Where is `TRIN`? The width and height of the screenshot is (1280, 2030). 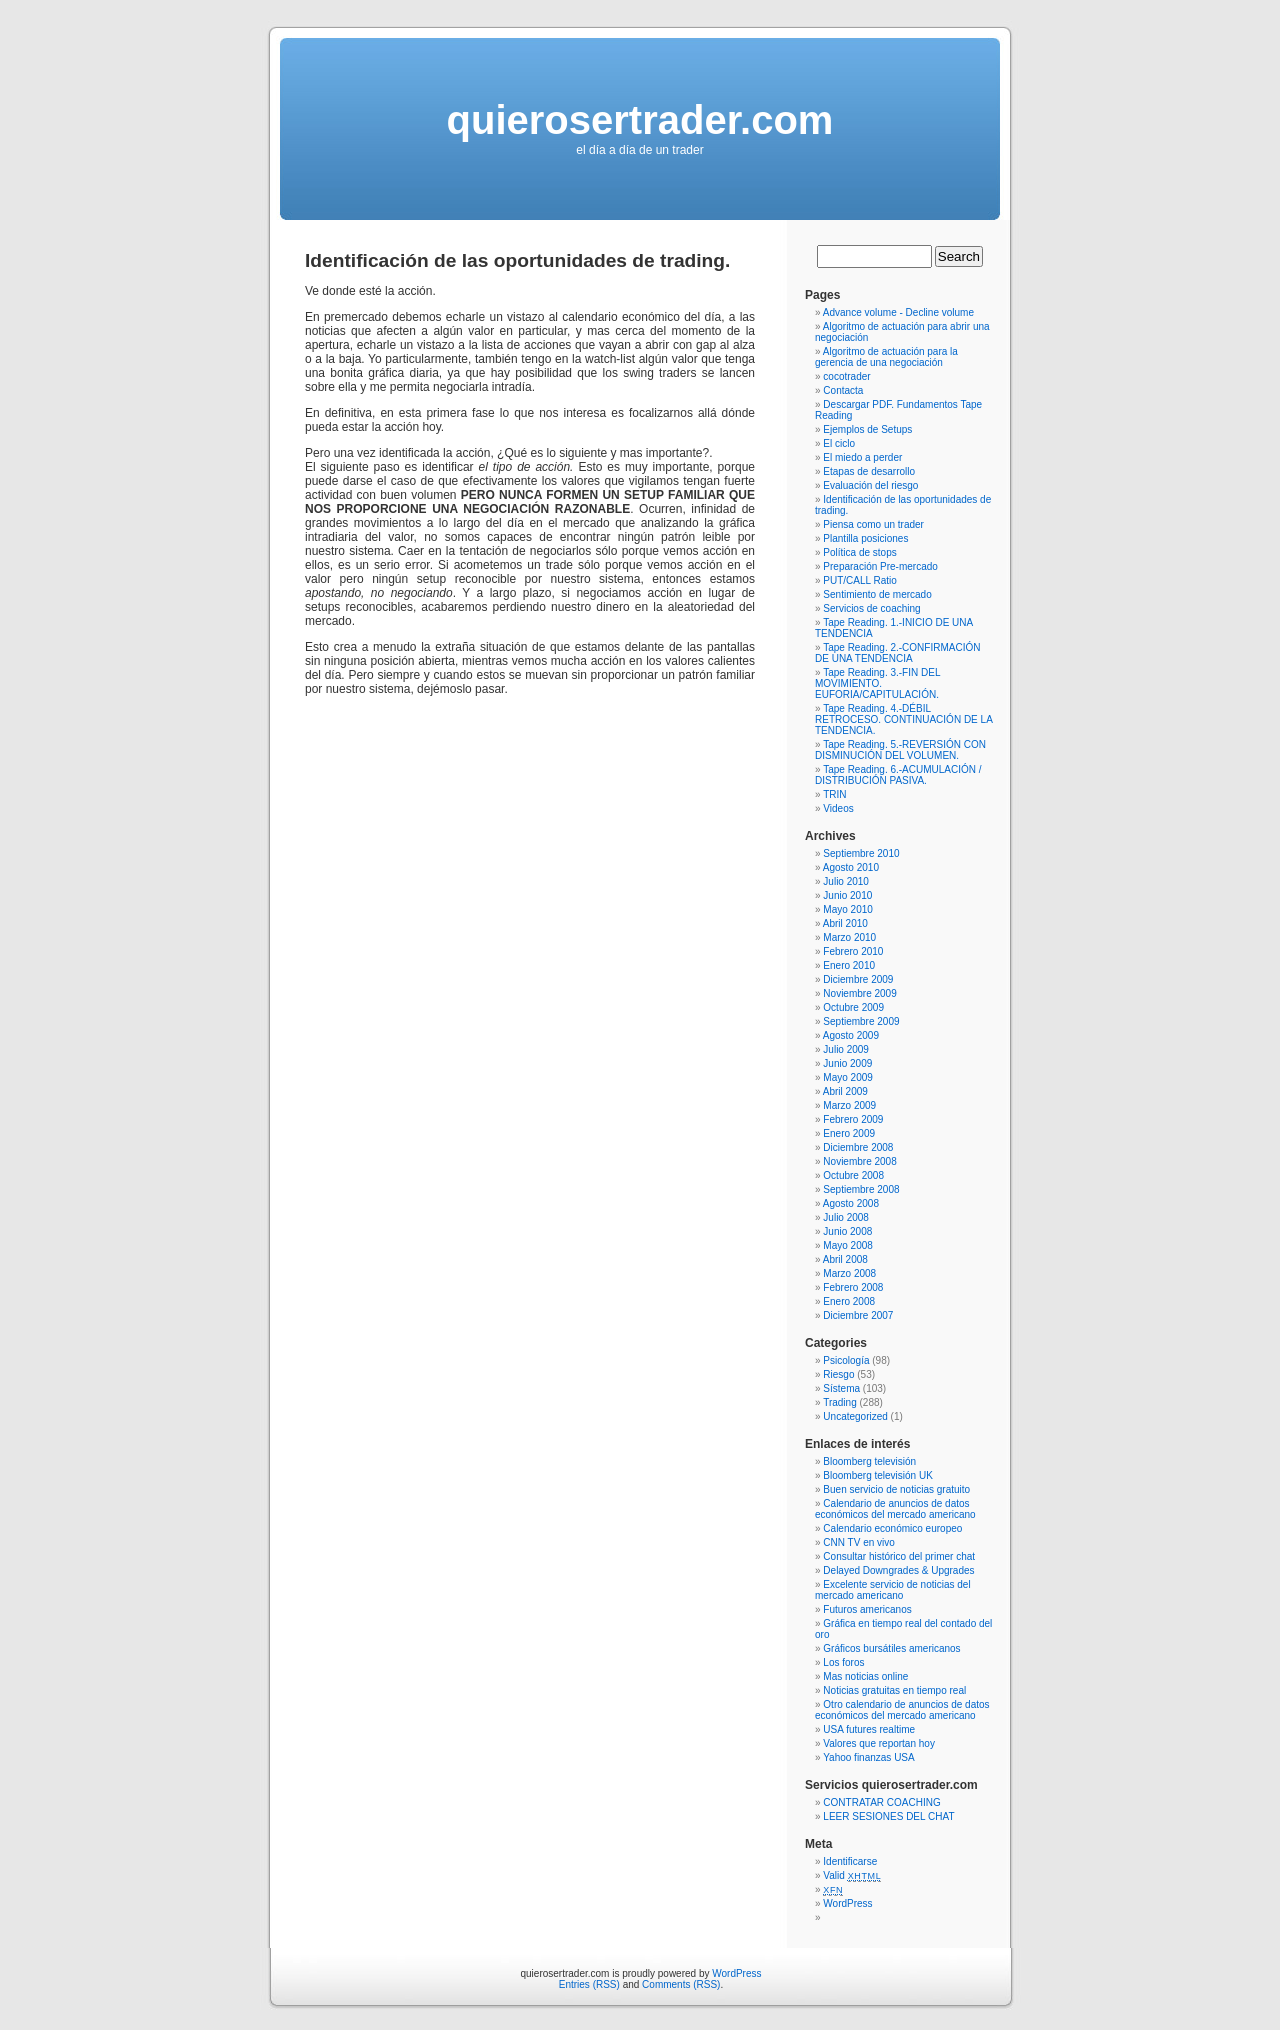 TRIN is located at coordinates (834, 794).